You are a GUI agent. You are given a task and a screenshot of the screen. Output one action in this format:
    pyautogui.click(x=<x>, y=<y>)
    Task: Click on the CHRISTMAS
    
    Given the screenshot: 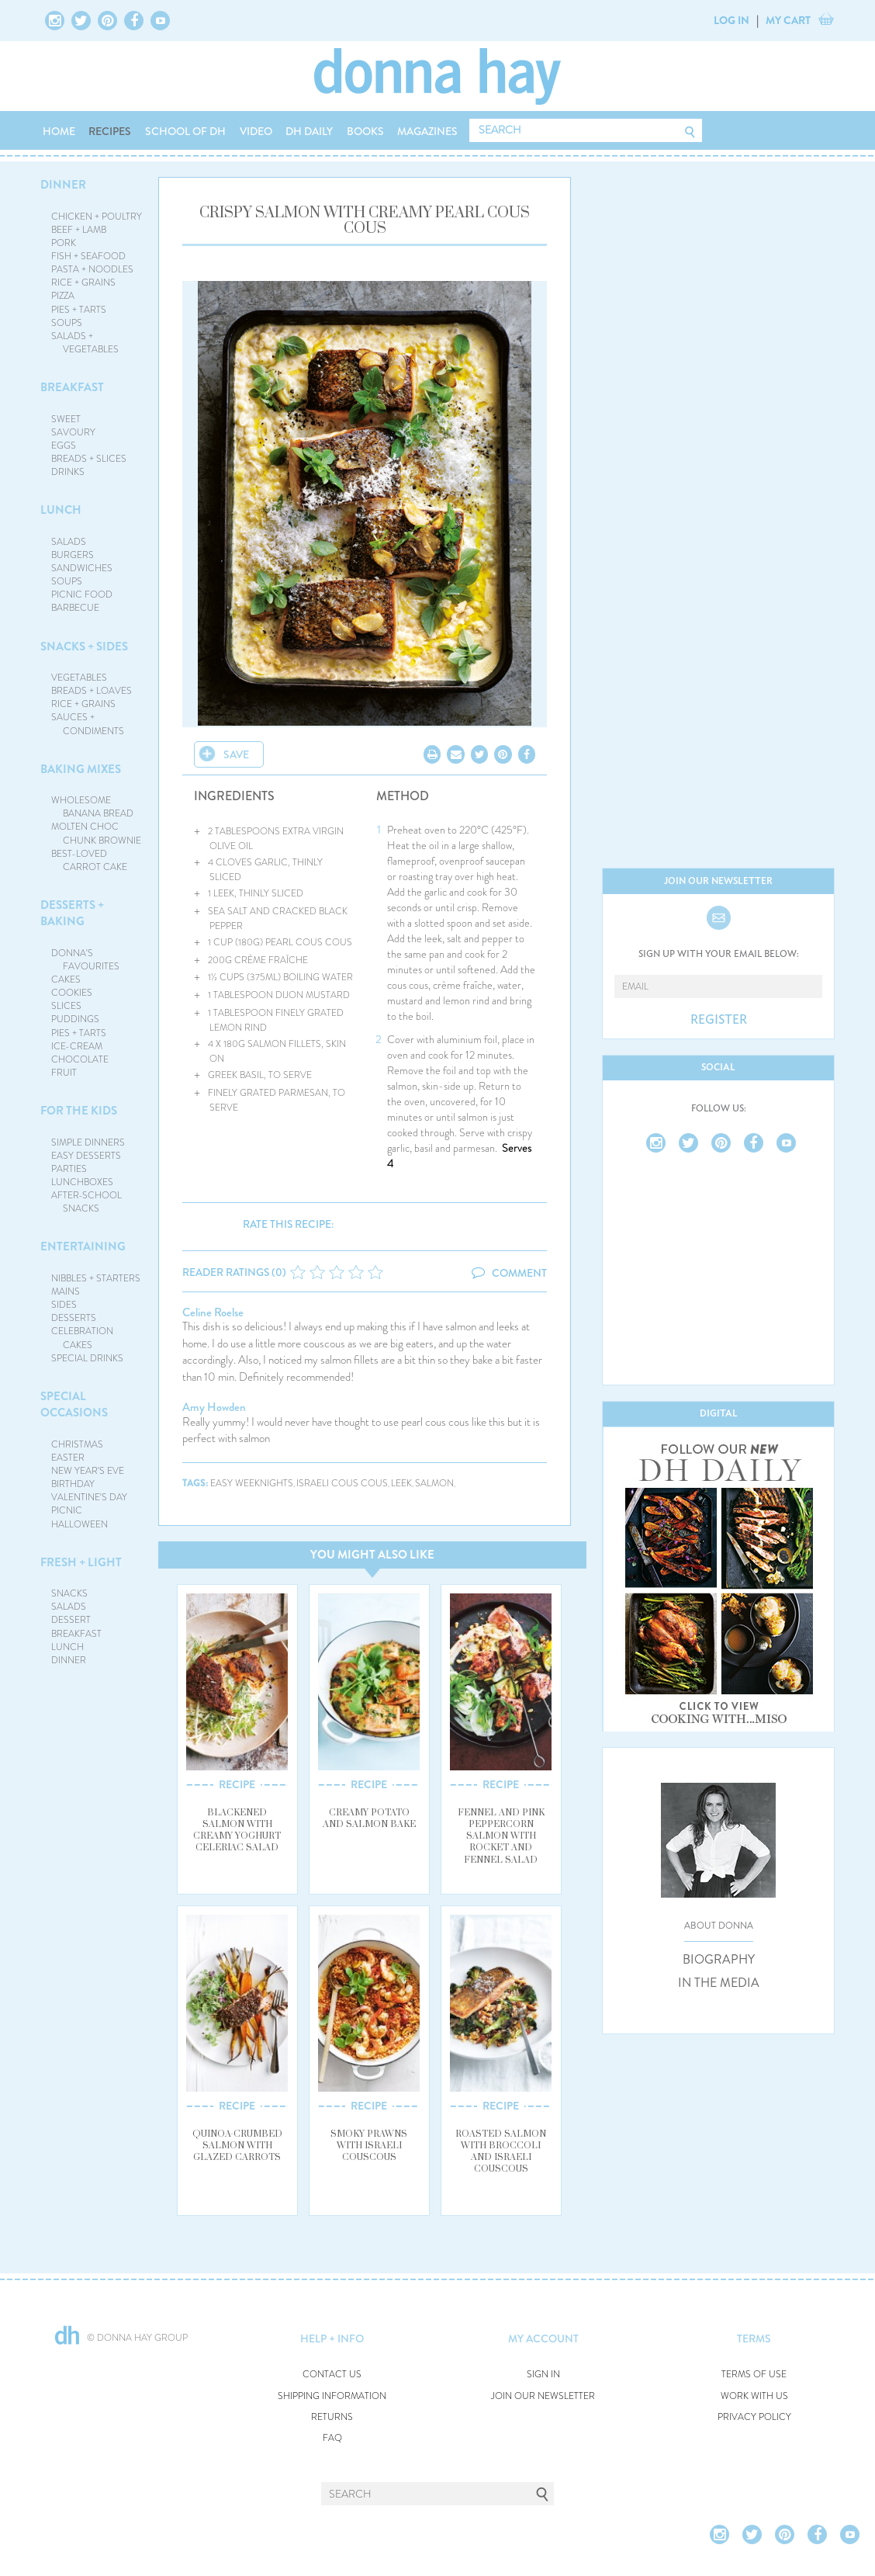 What is the action you would take?
    pyautogui.click(x=77, y=1444)
    